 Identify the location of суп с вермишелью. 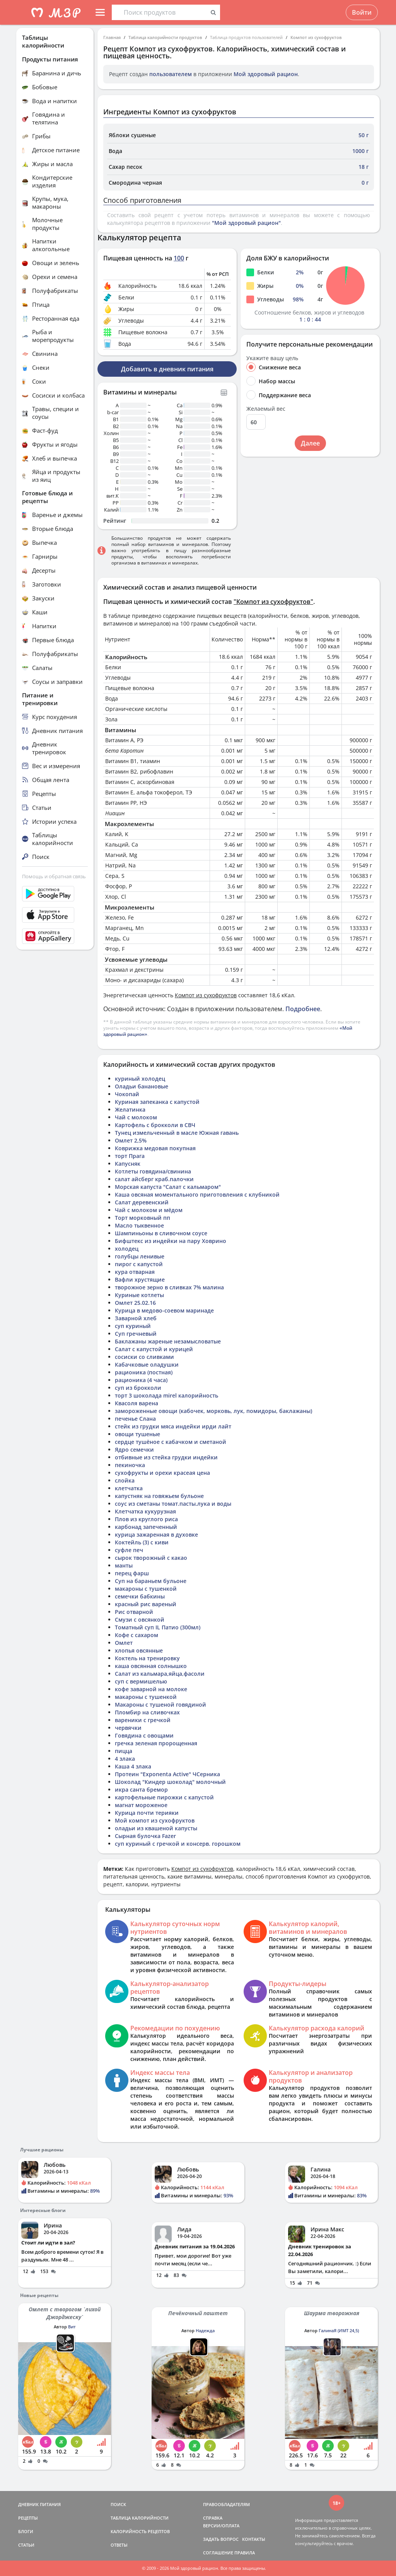
(141, 1681).